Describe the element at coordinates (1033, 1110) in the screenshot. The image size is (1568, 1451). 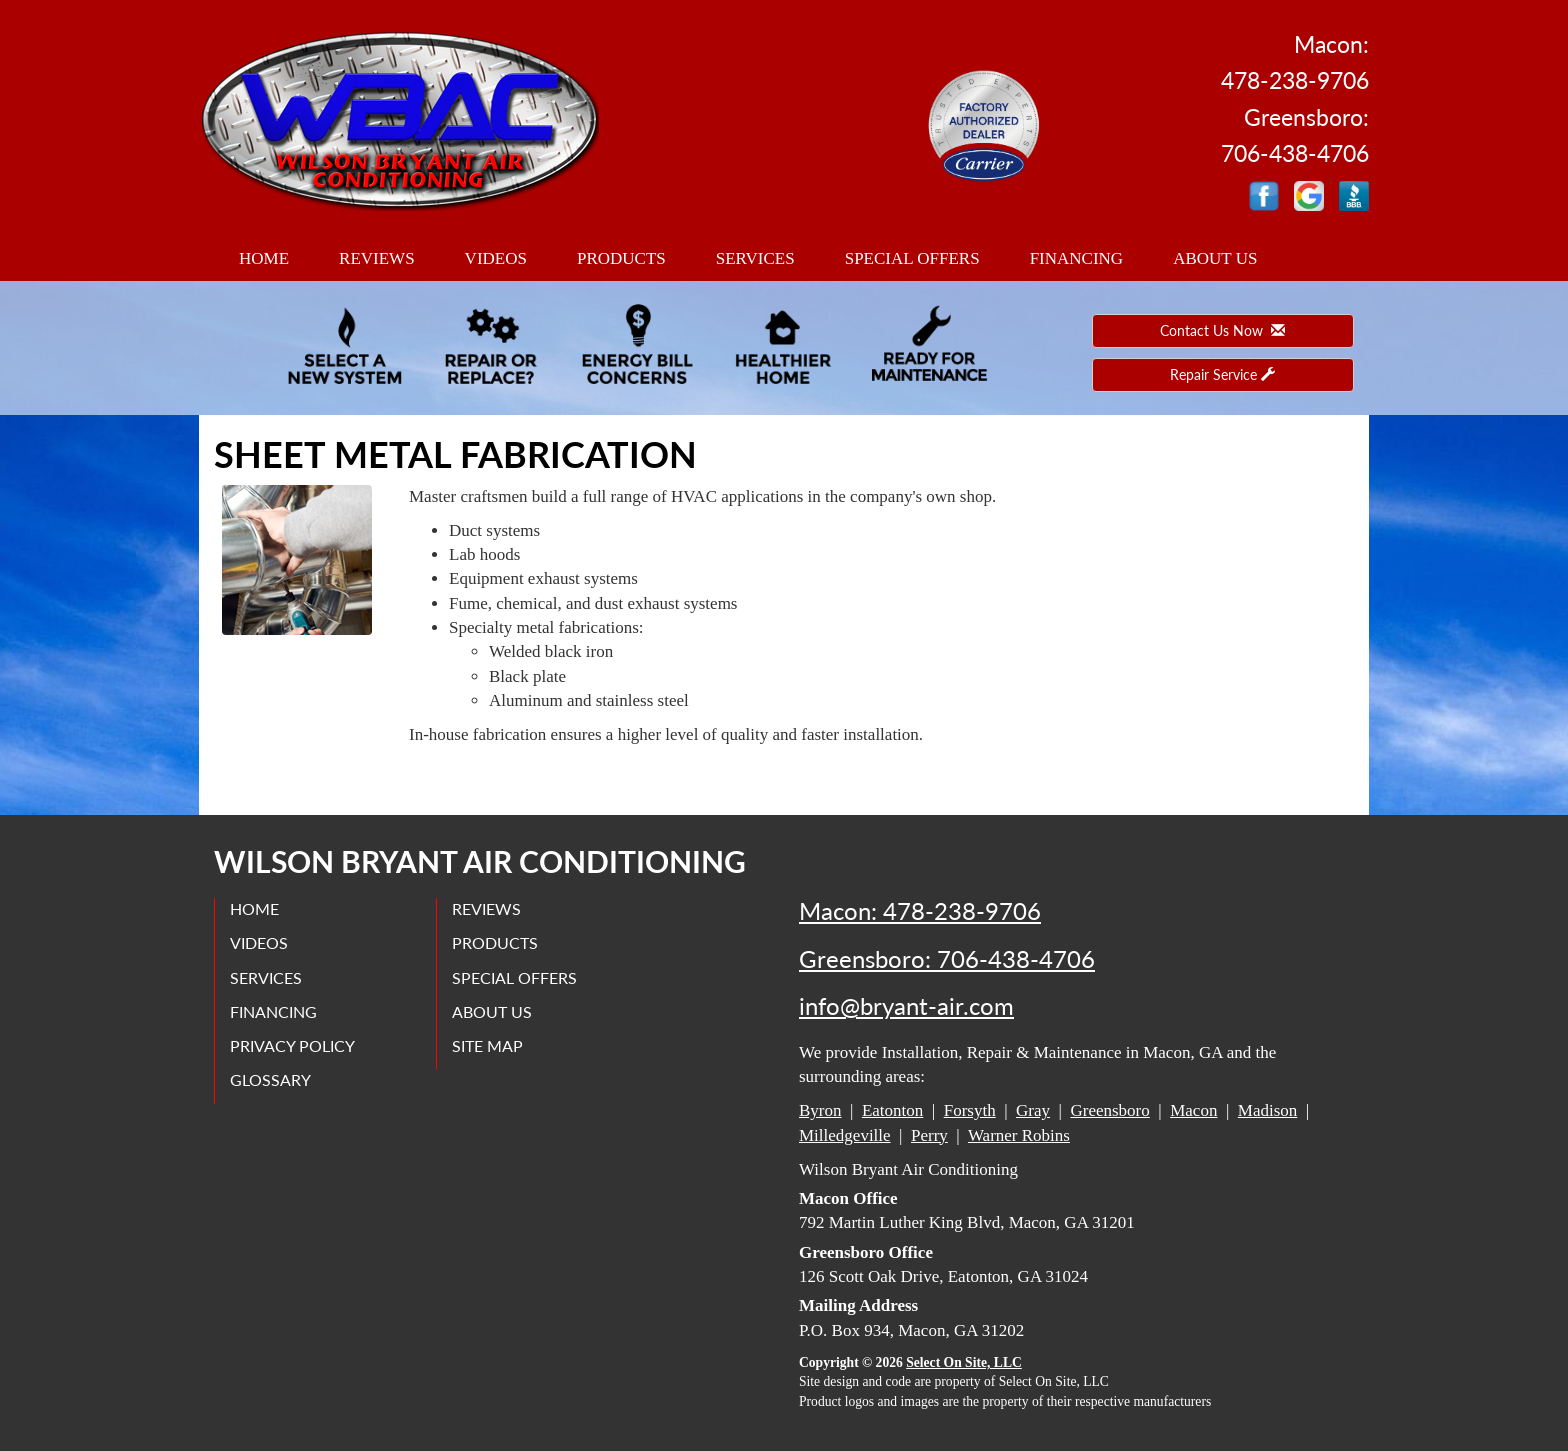
I see `Gray` at that location.